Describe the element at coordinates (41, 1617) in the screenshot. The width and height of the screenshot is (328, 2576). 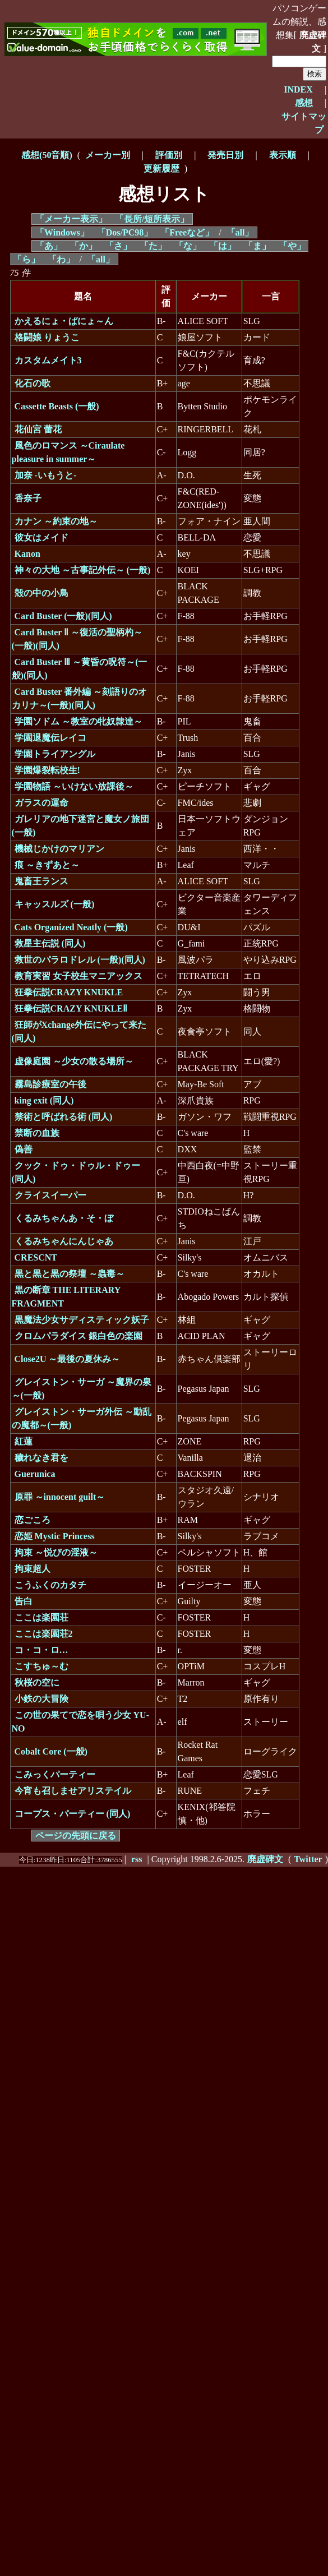
I see `ここは楽園荘` at that location.